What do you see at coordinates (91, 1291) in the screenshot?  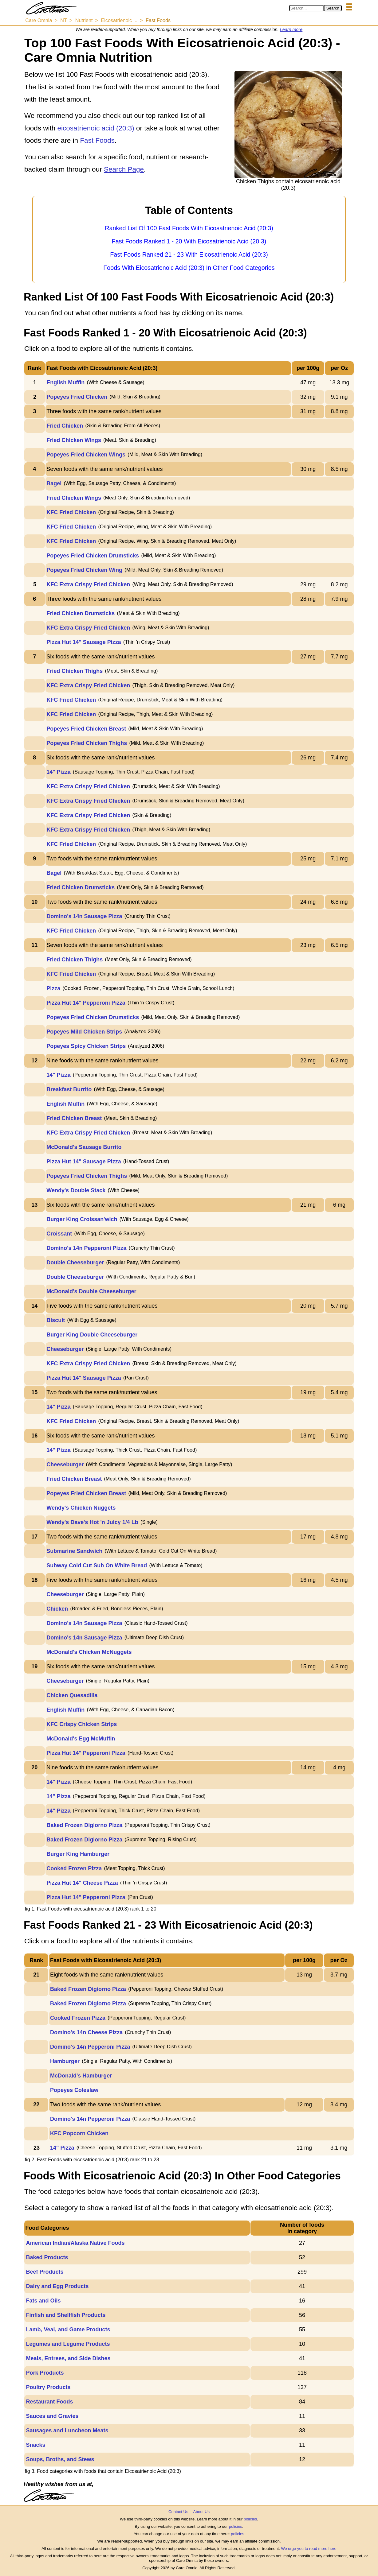 I see `McDonald's Double Cheeseburger` at bounding box center [91, 1291].